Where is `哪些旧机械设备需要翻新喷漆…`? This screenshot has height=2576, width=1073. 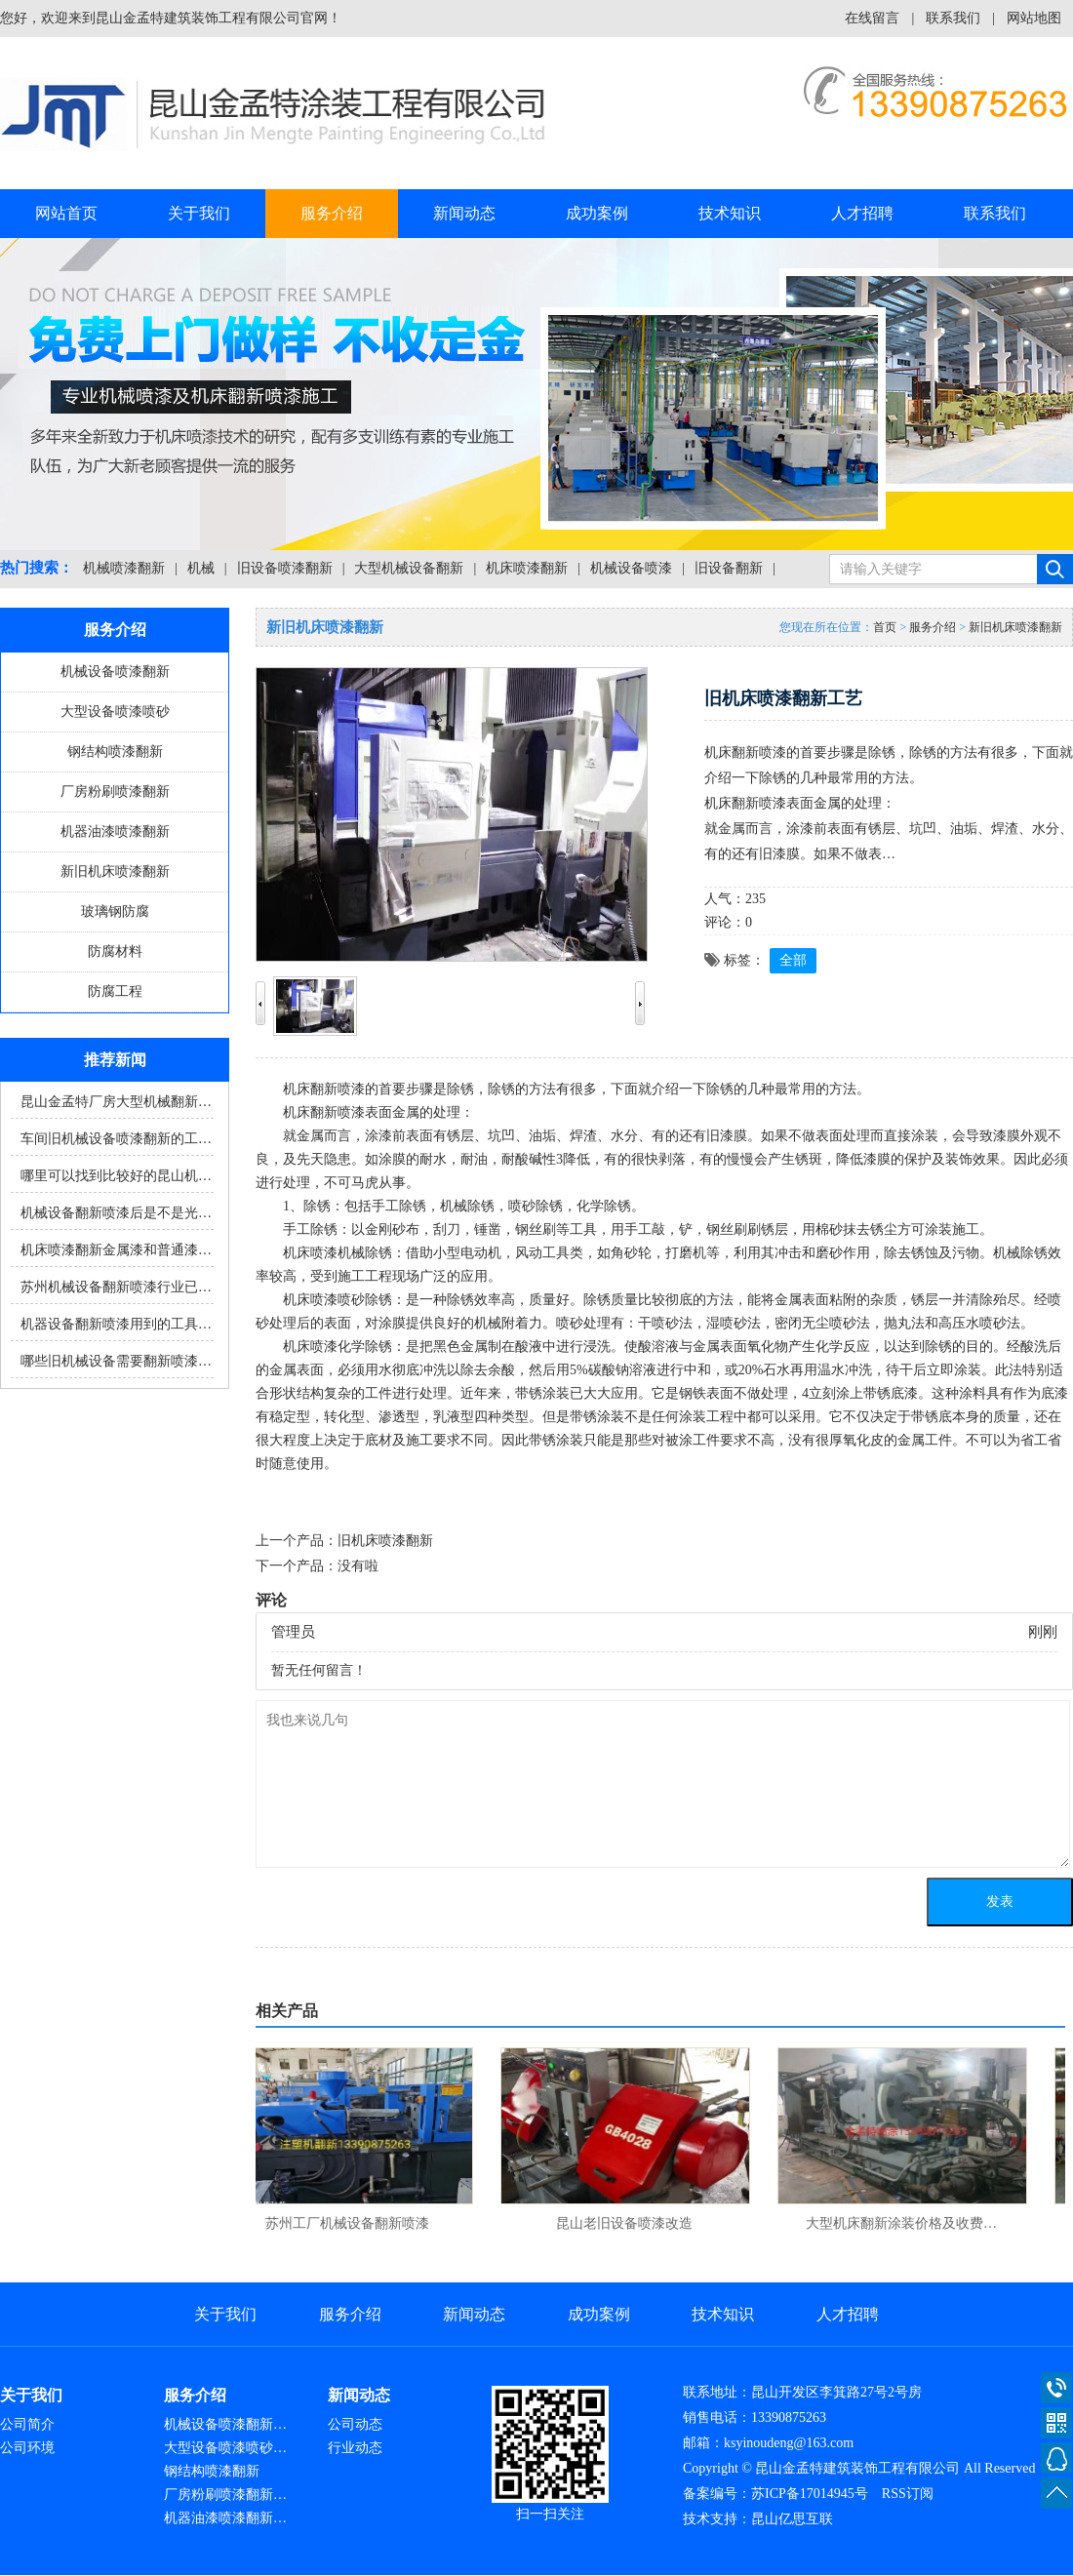
哪些旧机械设备需要翻新喷漆… is located at coordinates (116, 1361).